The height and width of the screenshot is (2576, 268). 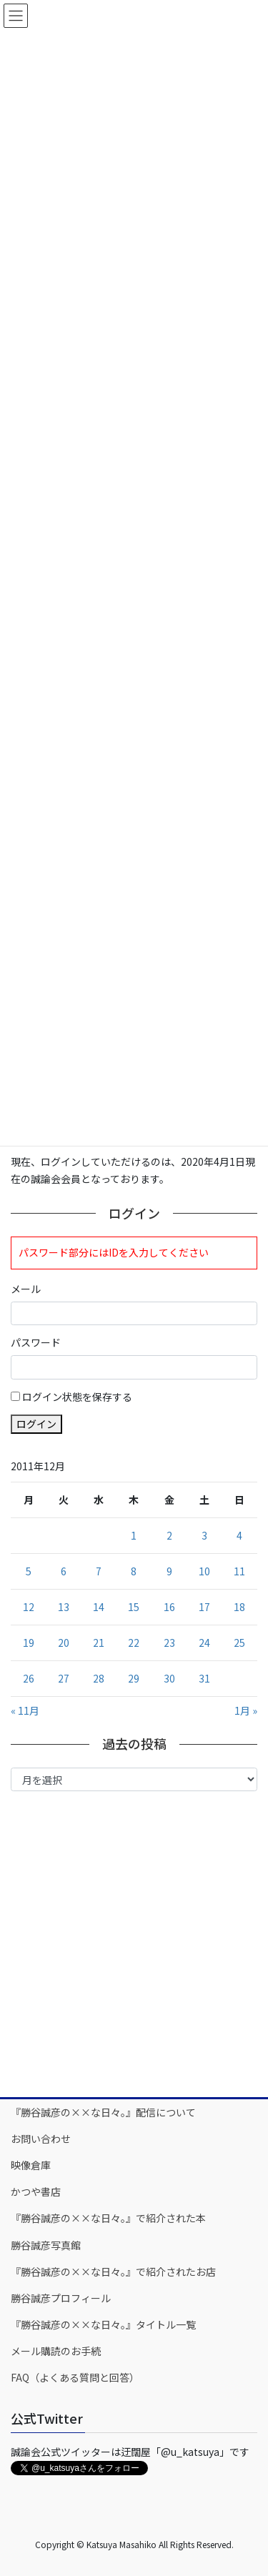 What do you see at coordinates (113, 2271) in the screenshot?
I see `『勝谷誠彦の××な日々。』で紹介されたお店` at bounding box center [113, 2271].